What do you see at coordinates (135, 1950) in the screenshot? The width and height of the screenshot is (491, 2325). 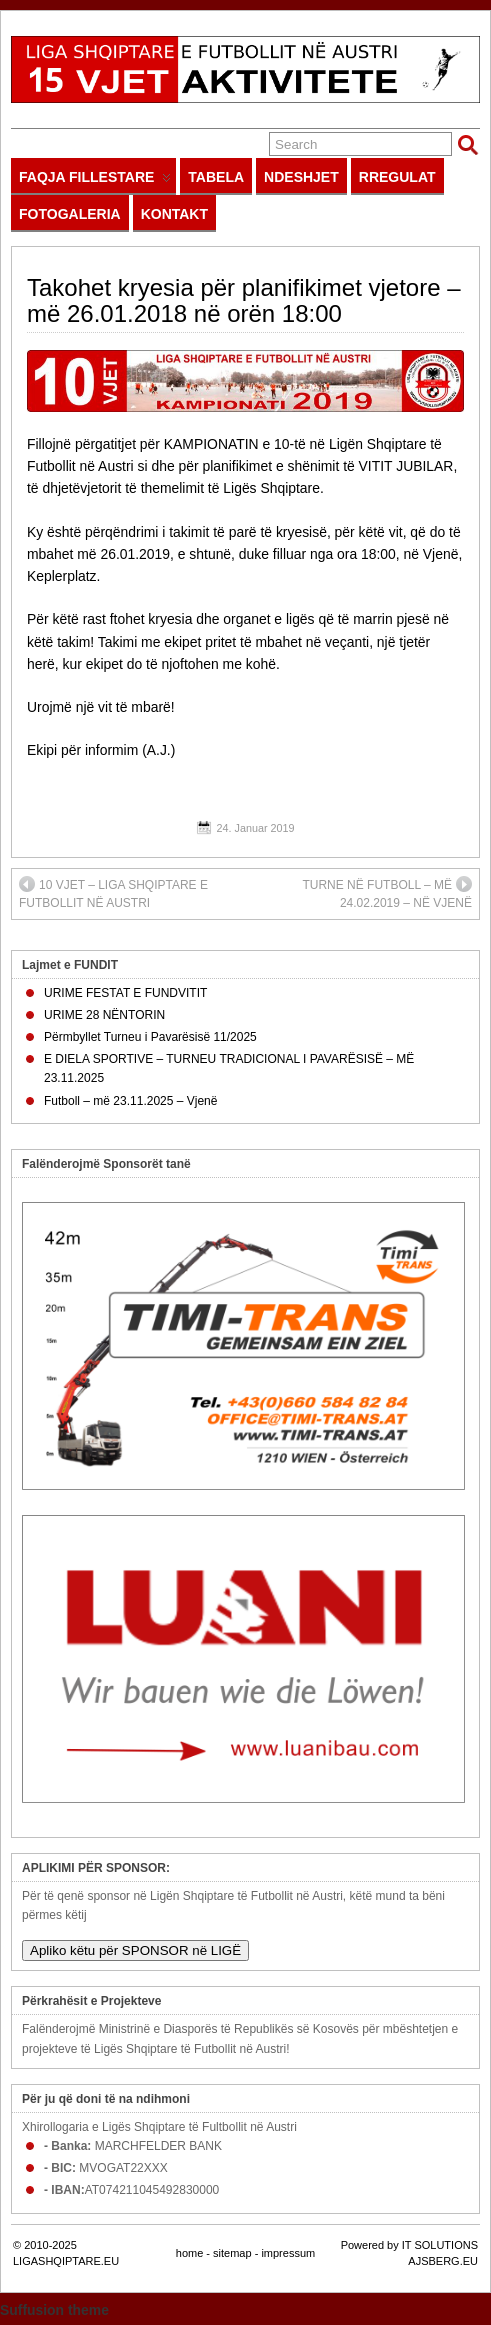 I see `Apliko këtu për SPONSOR në LIGË` at bounding box center [135, 1950].